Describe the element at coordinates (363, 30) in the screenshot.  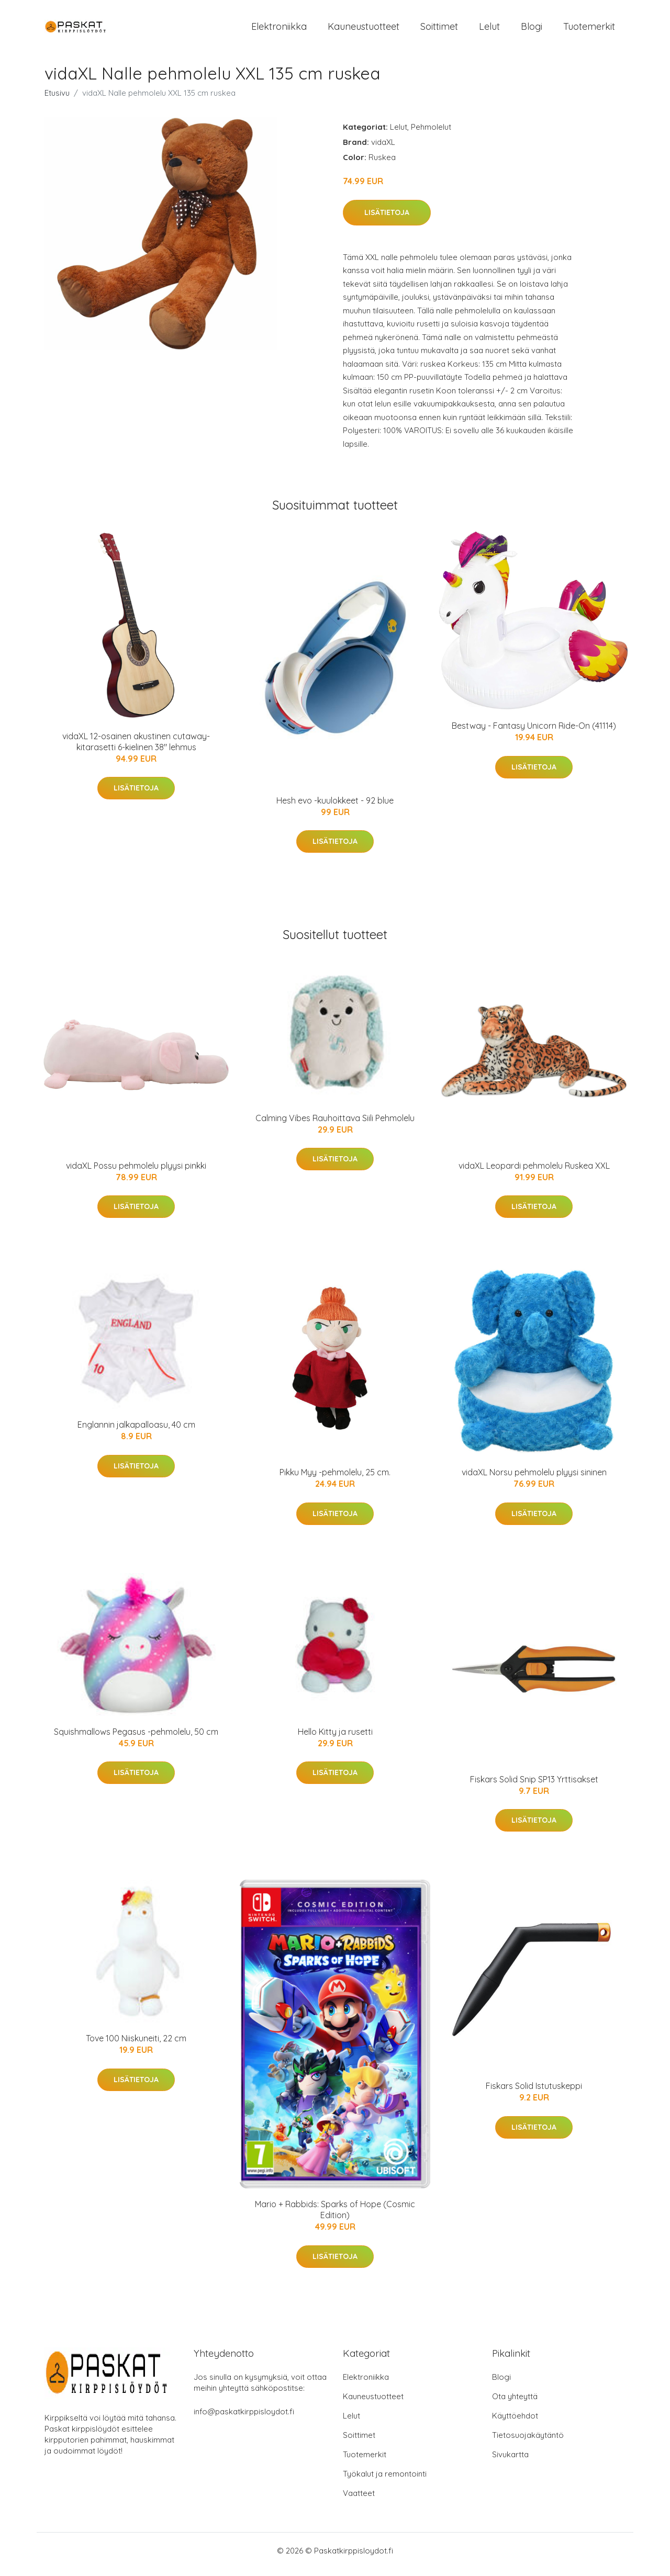
I see `Kauneustuotteet` at that location.